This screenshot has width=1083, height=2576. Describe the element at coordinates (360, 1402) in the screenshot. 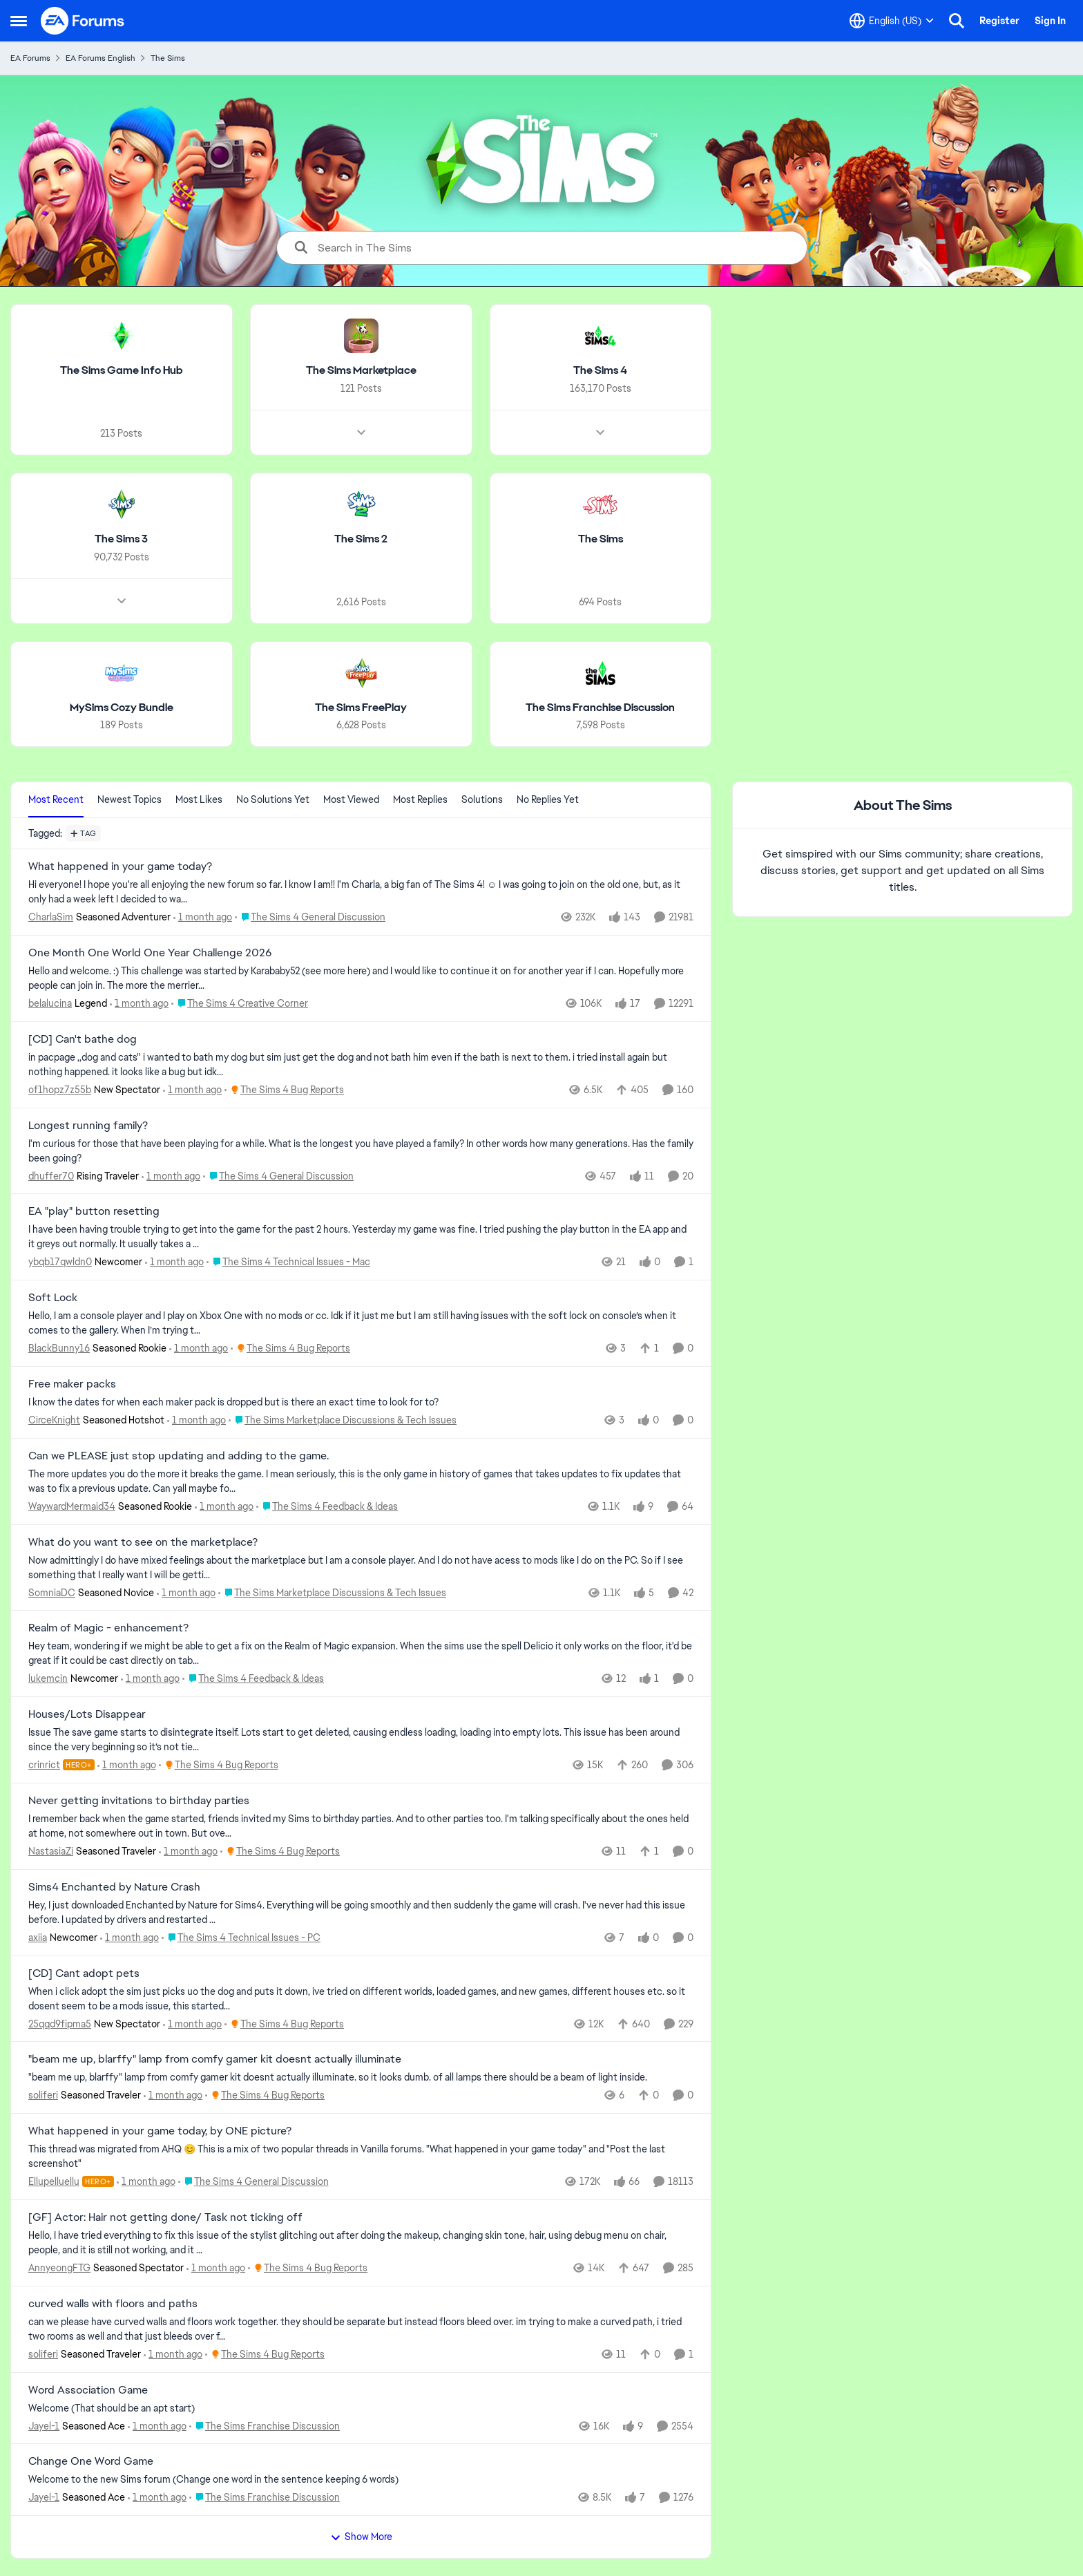

I see `[I know the dates for when each maker pack is dropped but is there an exact time to look for to?&nbsp;]` at that location.